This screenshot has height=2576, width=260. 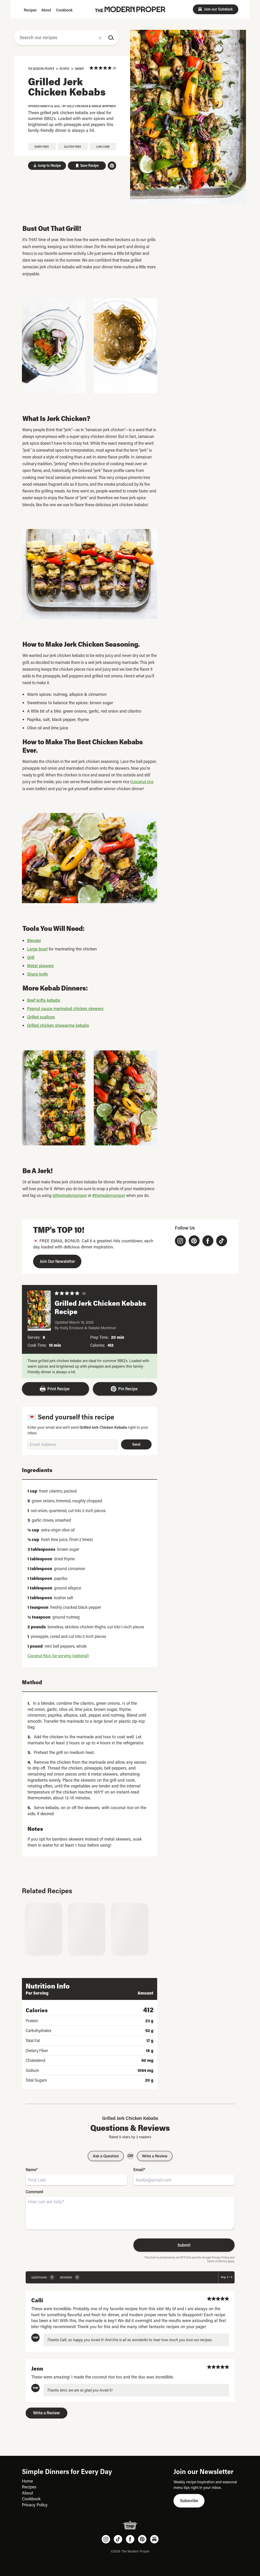 What do you see at coordinates (34, 2191) in the screenshot?
I see `Comment` at bounding box center [34, 2191].